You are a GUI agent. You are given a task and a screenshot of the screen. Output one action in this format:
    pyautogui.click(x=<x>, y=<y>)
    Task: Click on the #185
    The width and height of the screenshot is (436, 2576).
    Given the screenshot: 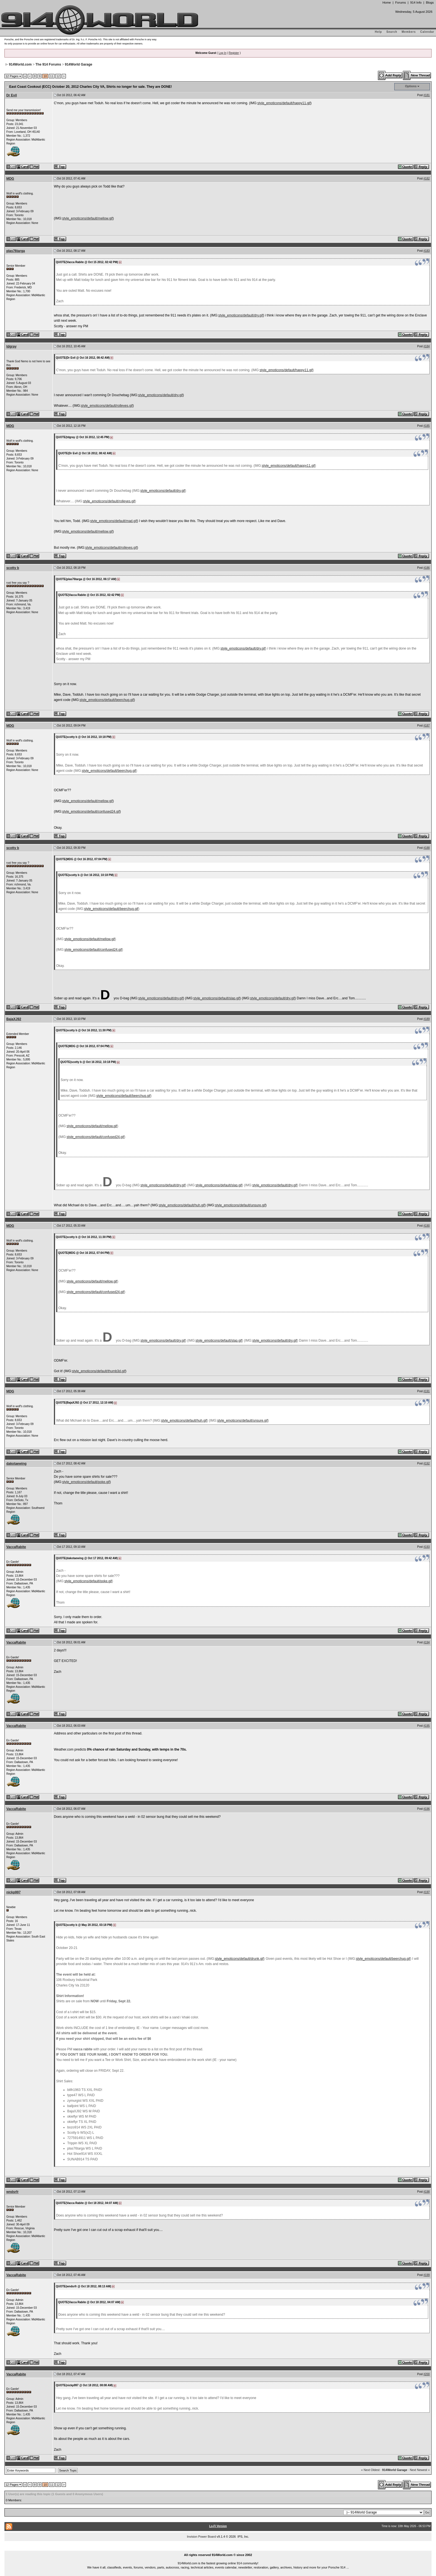 What is the action you would take?
    pyautogui.click(x=426, y=425)
    